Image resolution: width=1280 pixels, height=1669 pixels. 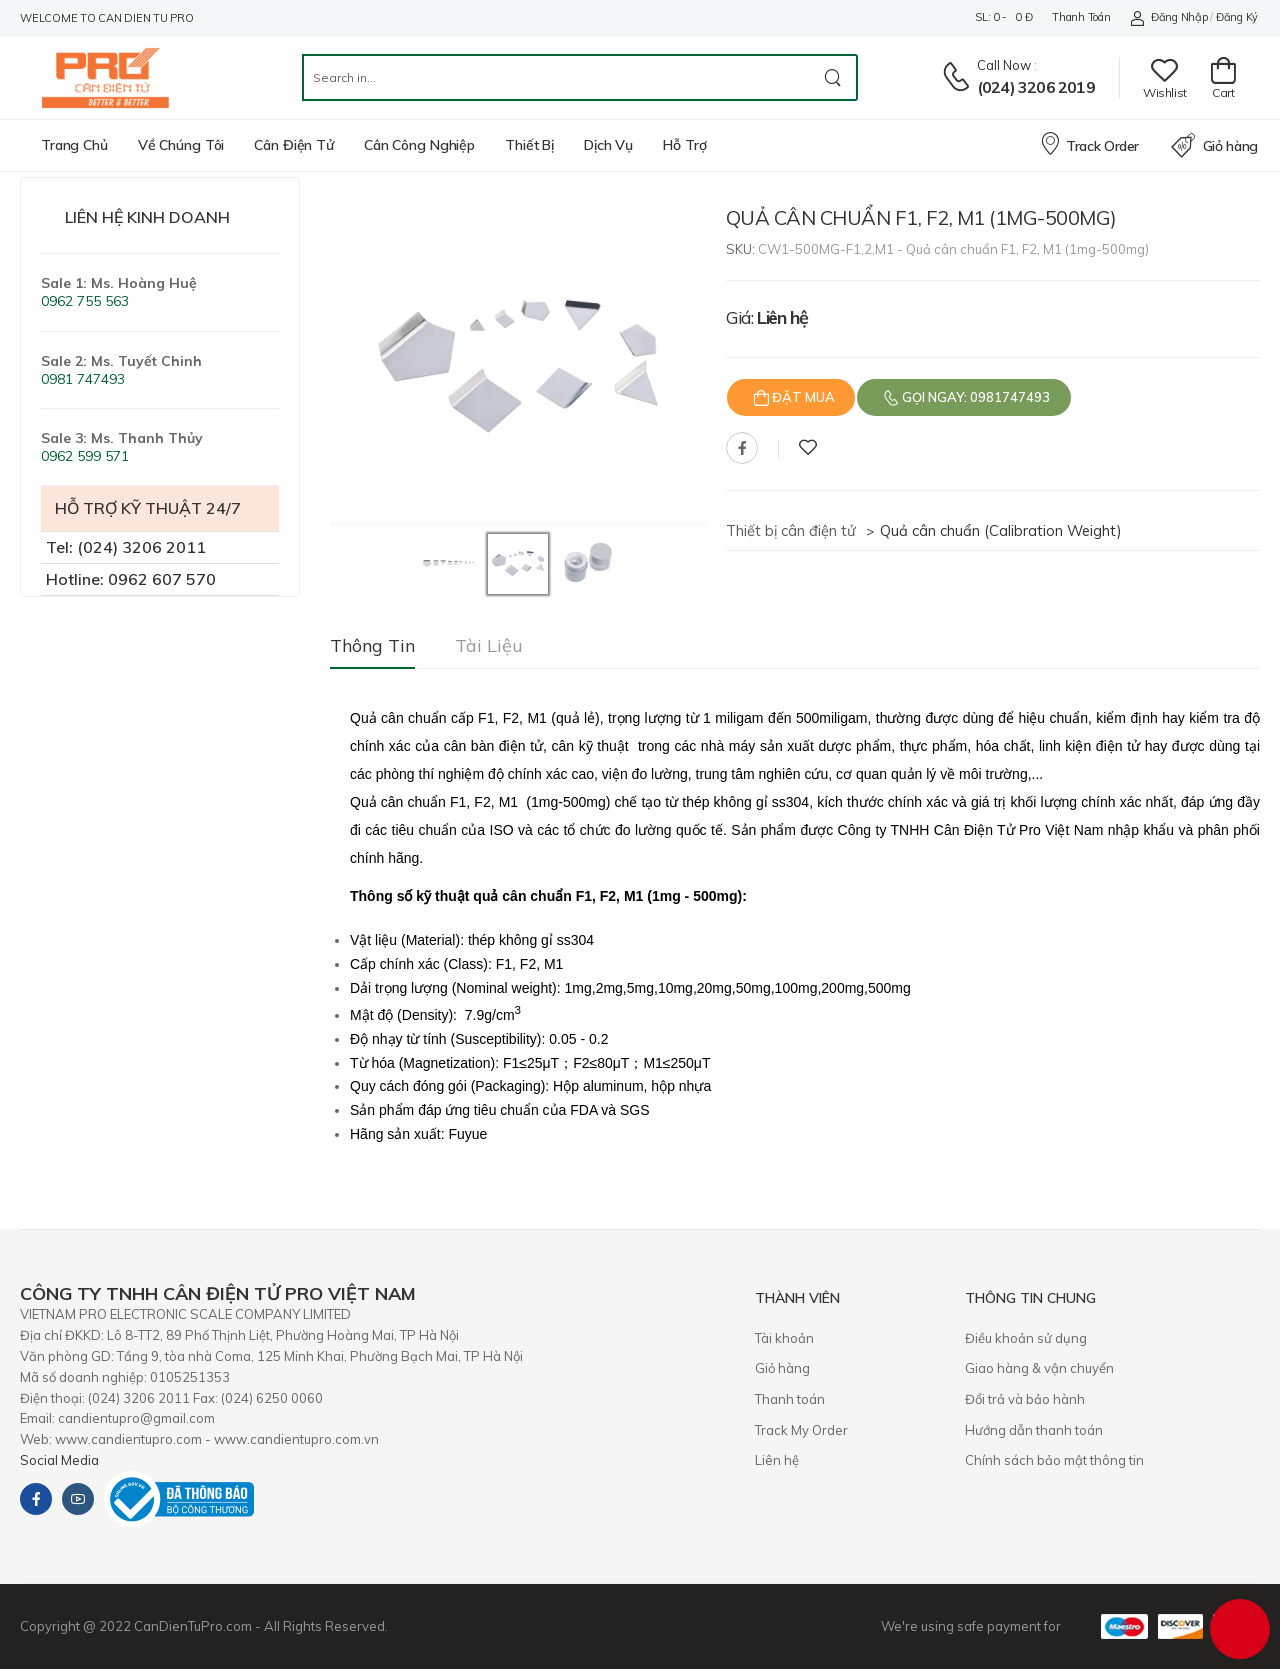 What do you see at coordinates (608, 145) in the screenshot?
I see `Dịch vụ` at bounding box center [608, 145].